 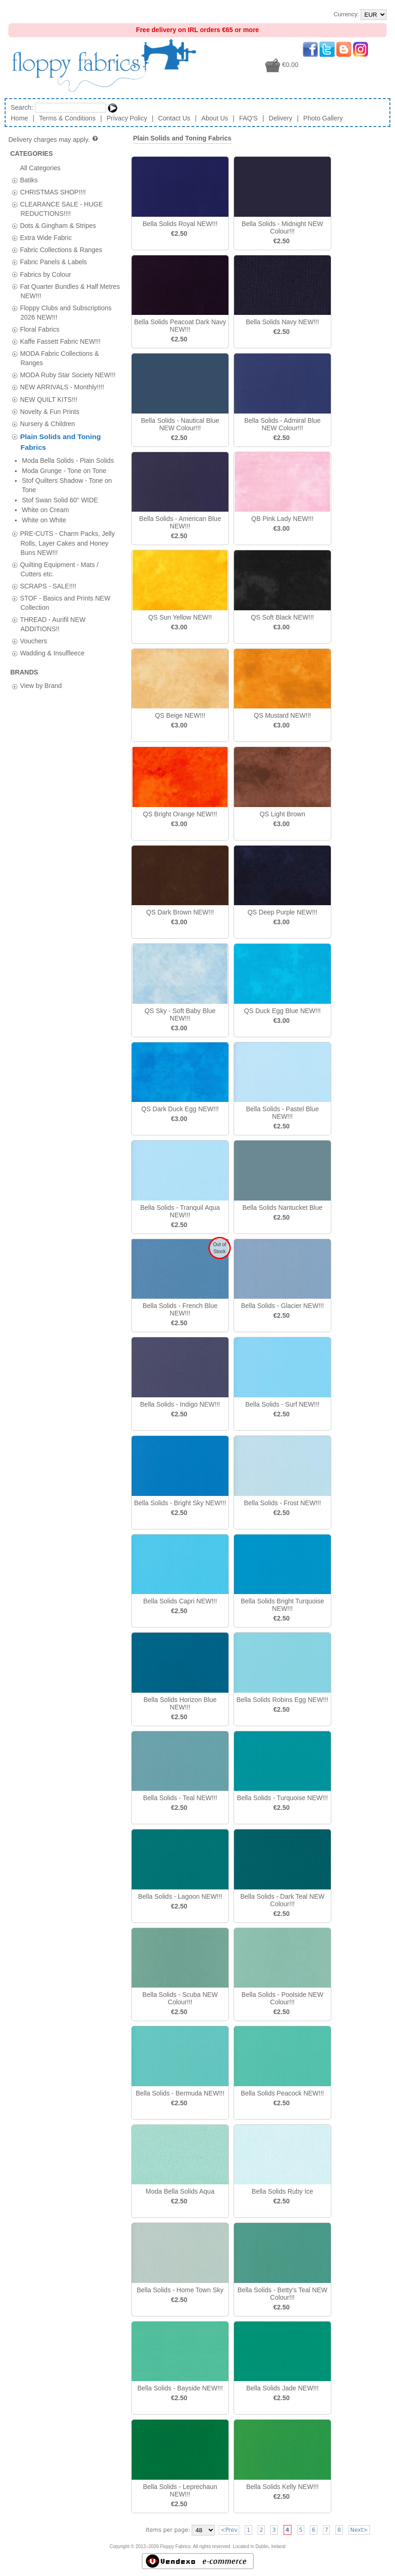 I want to click on SCRAPS - SALE!!!!, so click(x=48, y=514).